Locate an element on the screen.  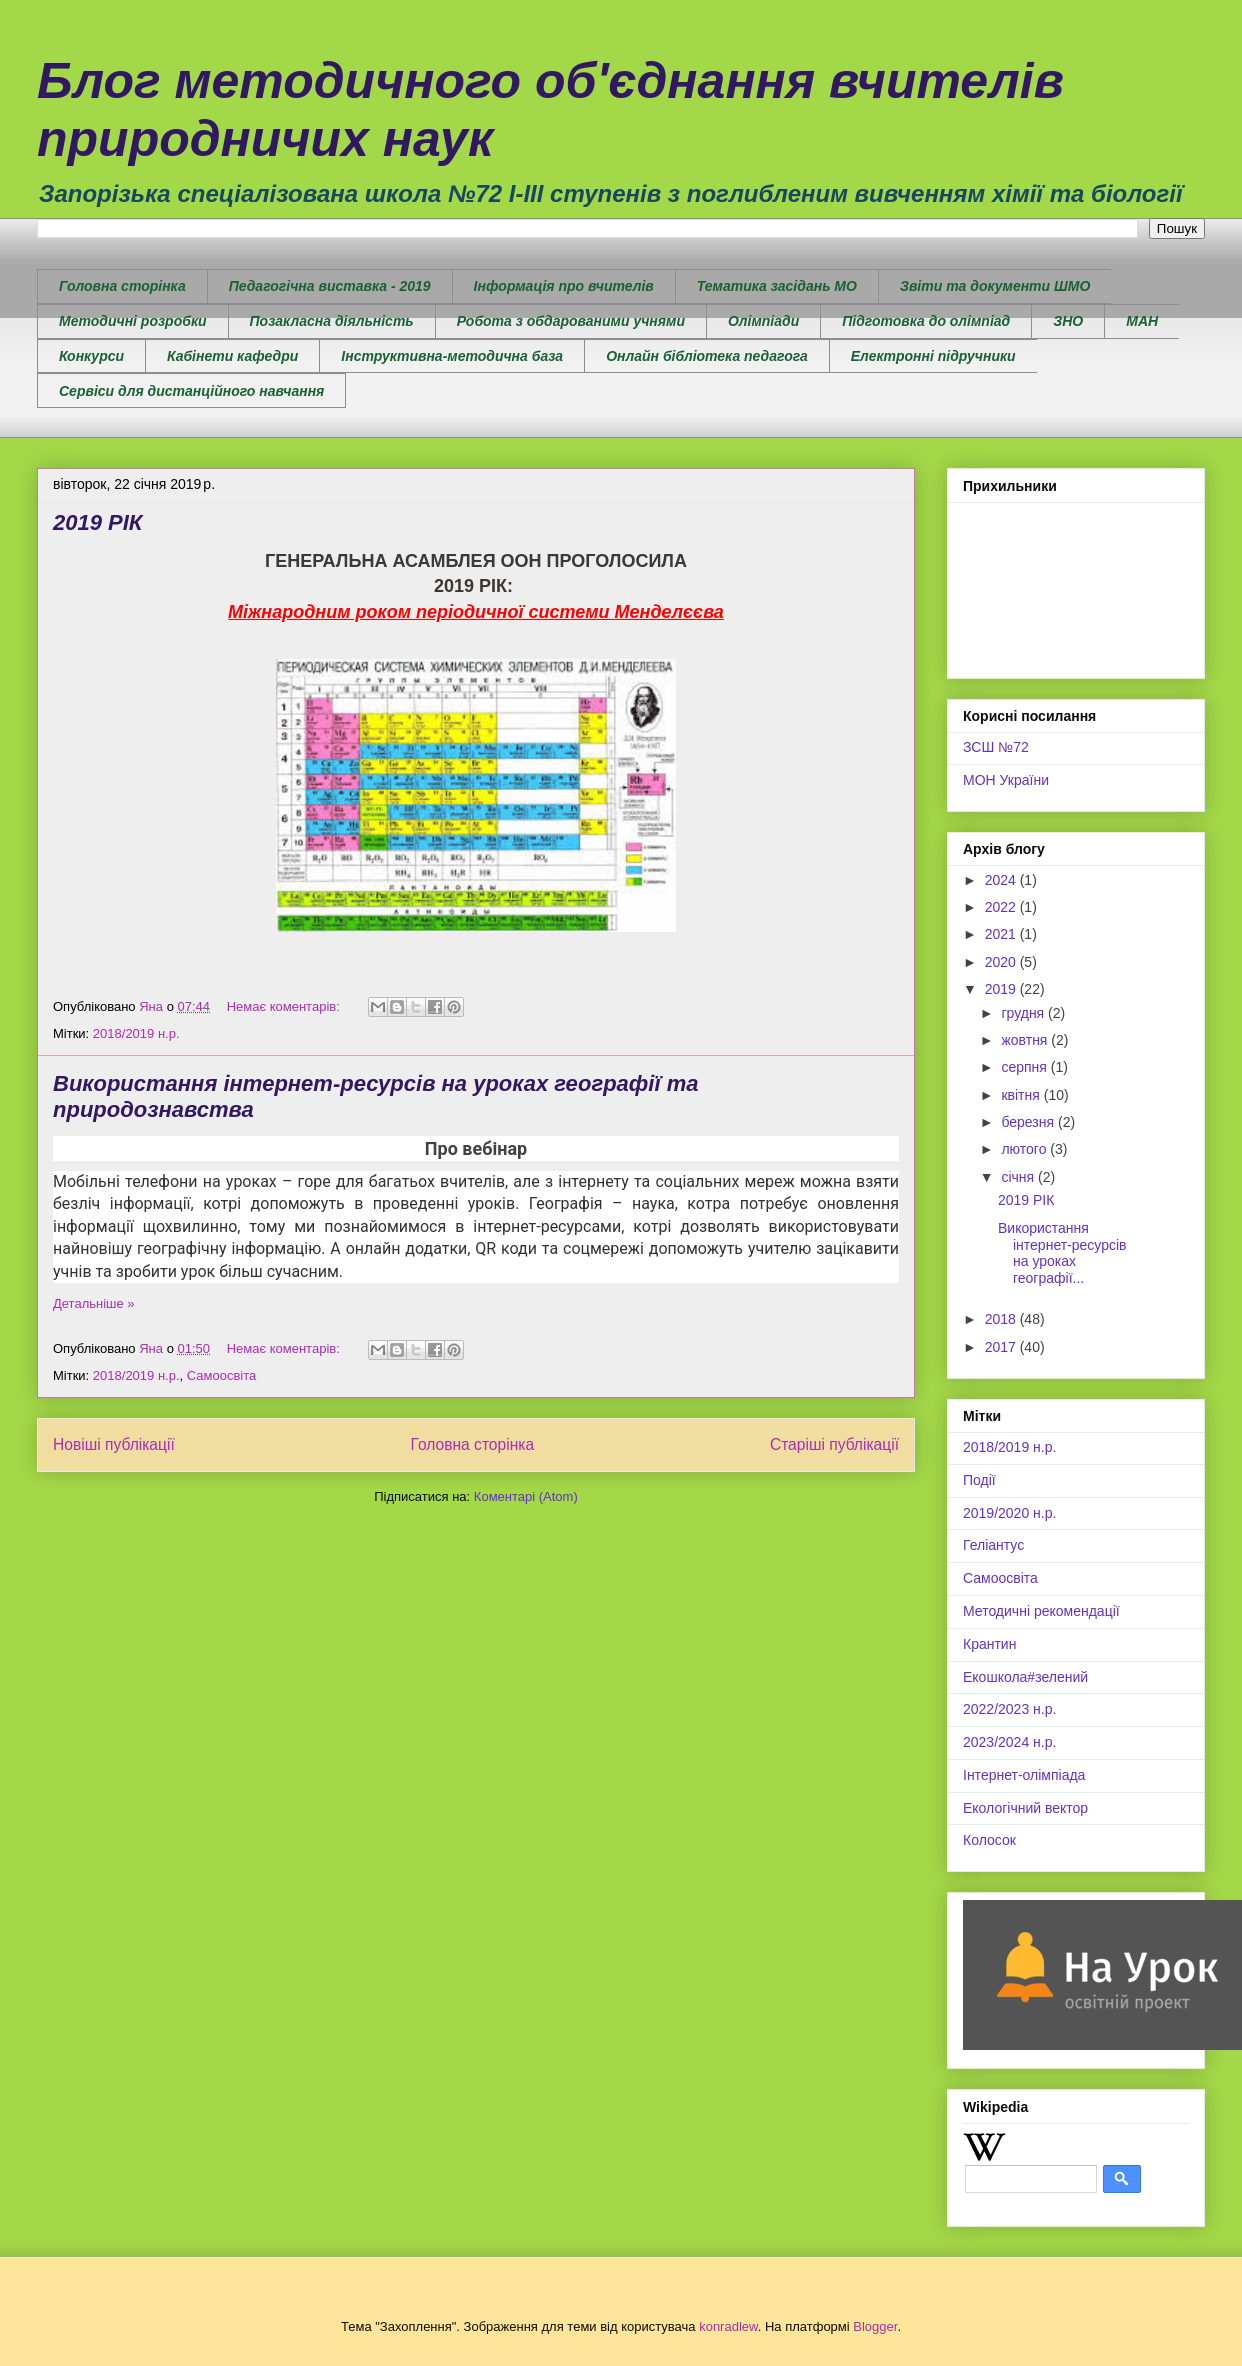
Старіші публікації is located at coordinates (834, 1444).